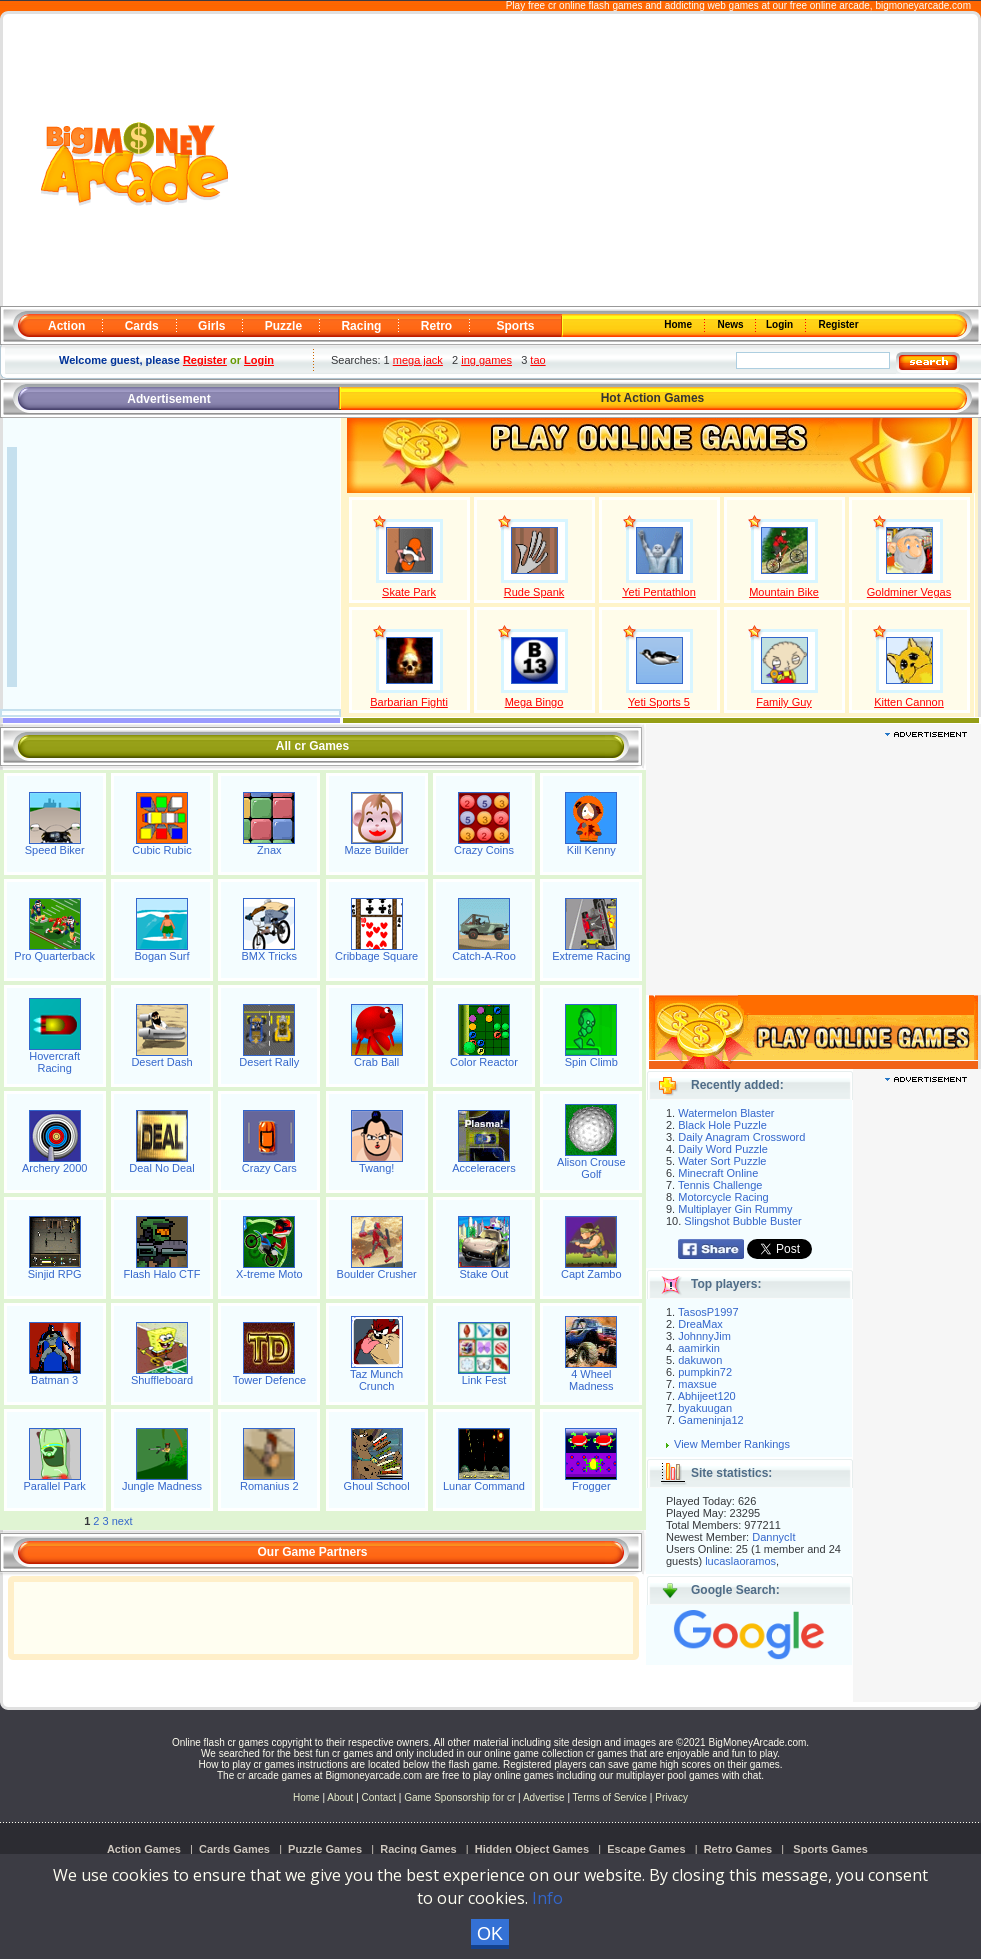 The height and width of the screenshot is (1959, 981). What do you see at coordinates (376, 1380) in the screenshot?
I see `Taz Munch Crunch` at bounding box center [376, 1380].